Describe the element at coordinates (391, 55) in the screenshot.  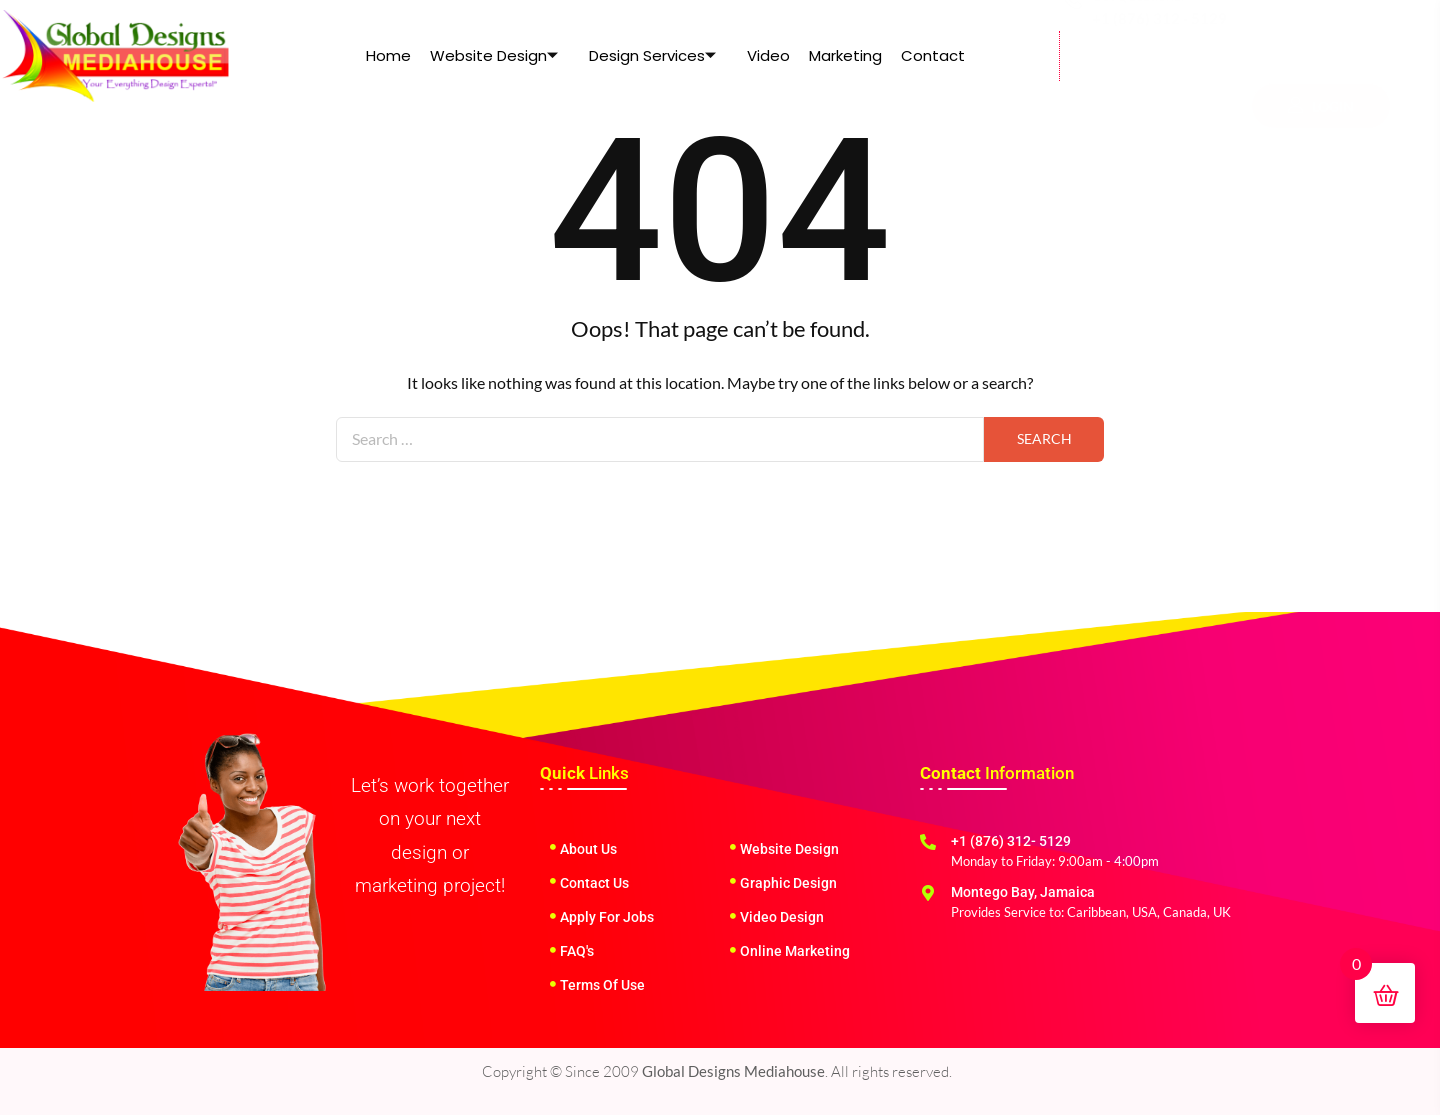
I see `Home` at that location.